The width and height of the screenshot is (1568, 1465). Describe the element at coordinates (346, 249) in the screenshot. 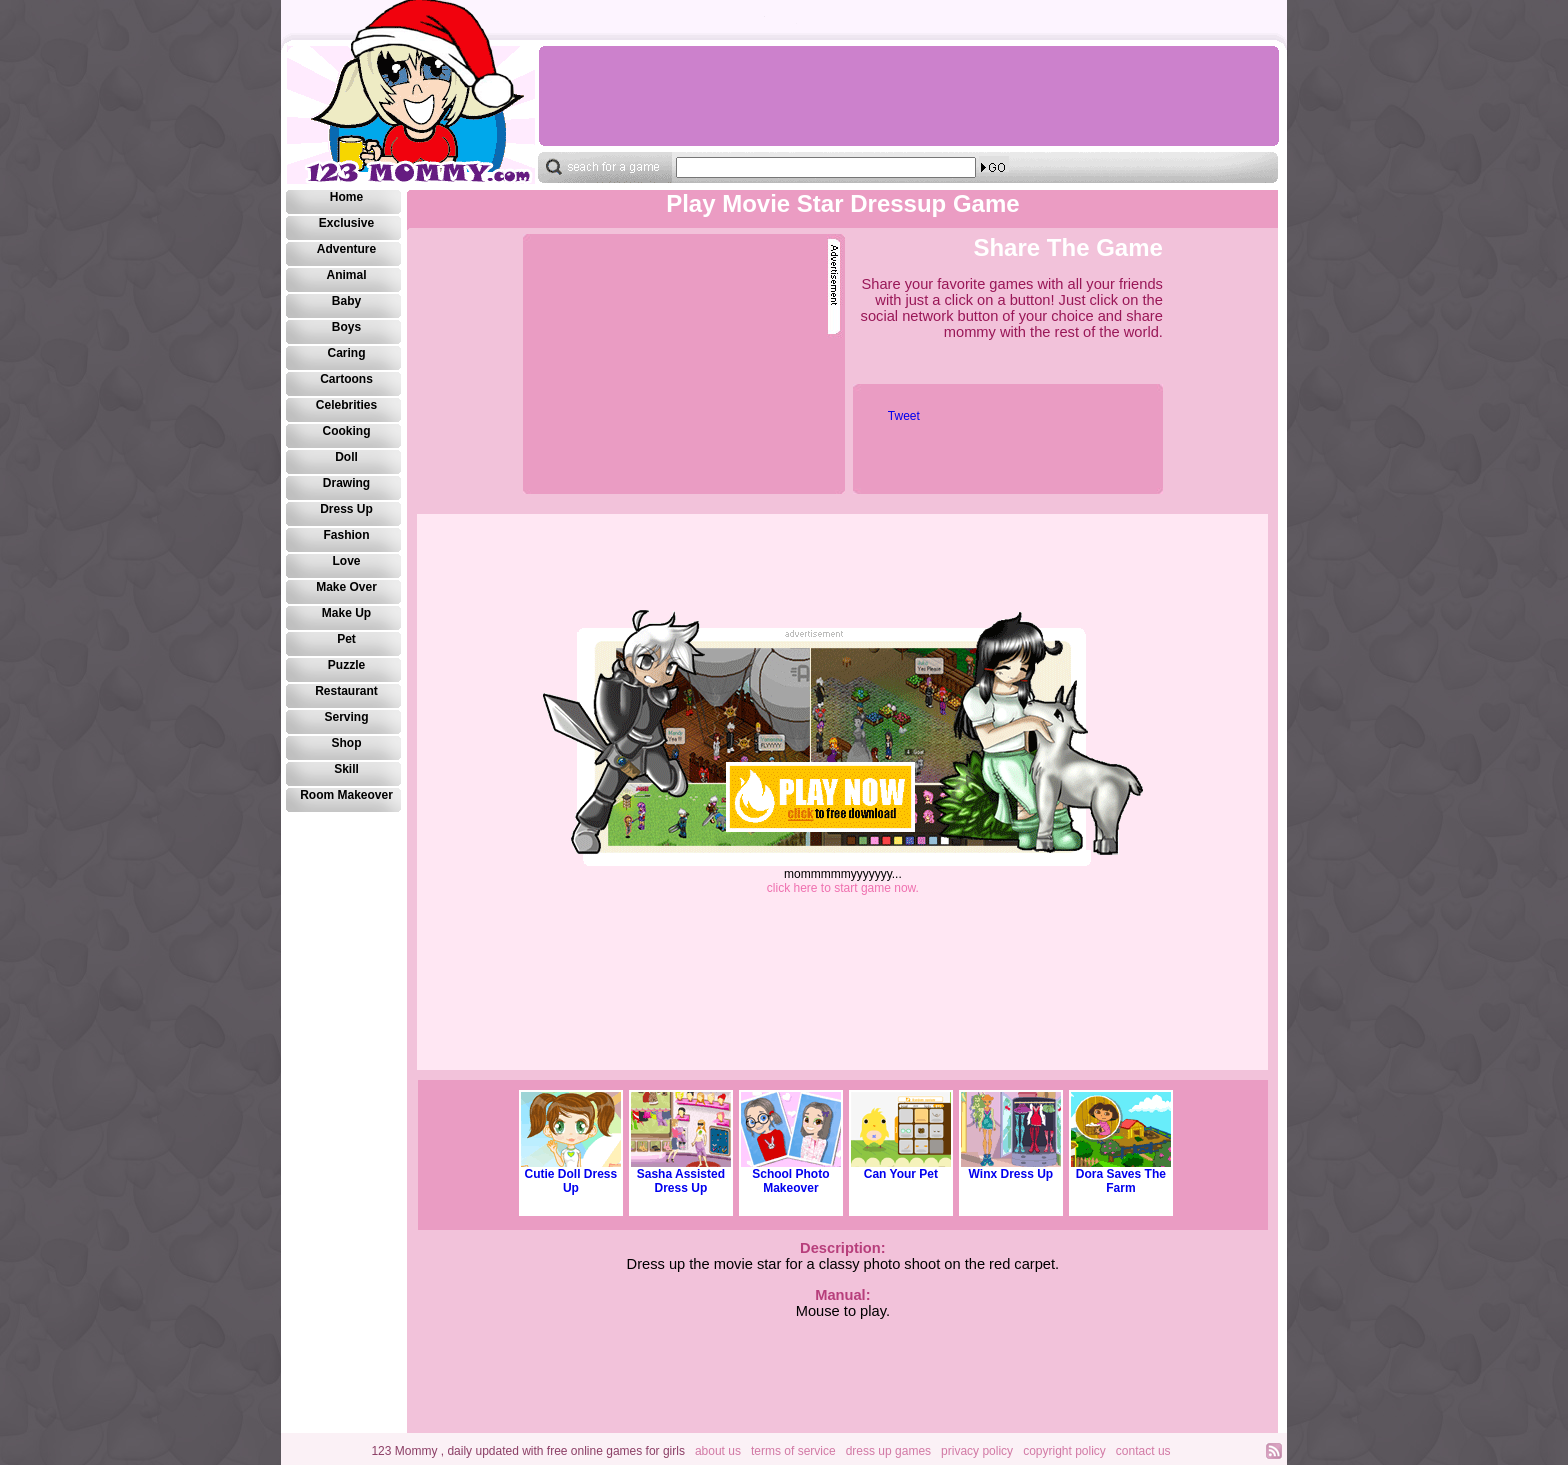

I see `Adventure` at that location.